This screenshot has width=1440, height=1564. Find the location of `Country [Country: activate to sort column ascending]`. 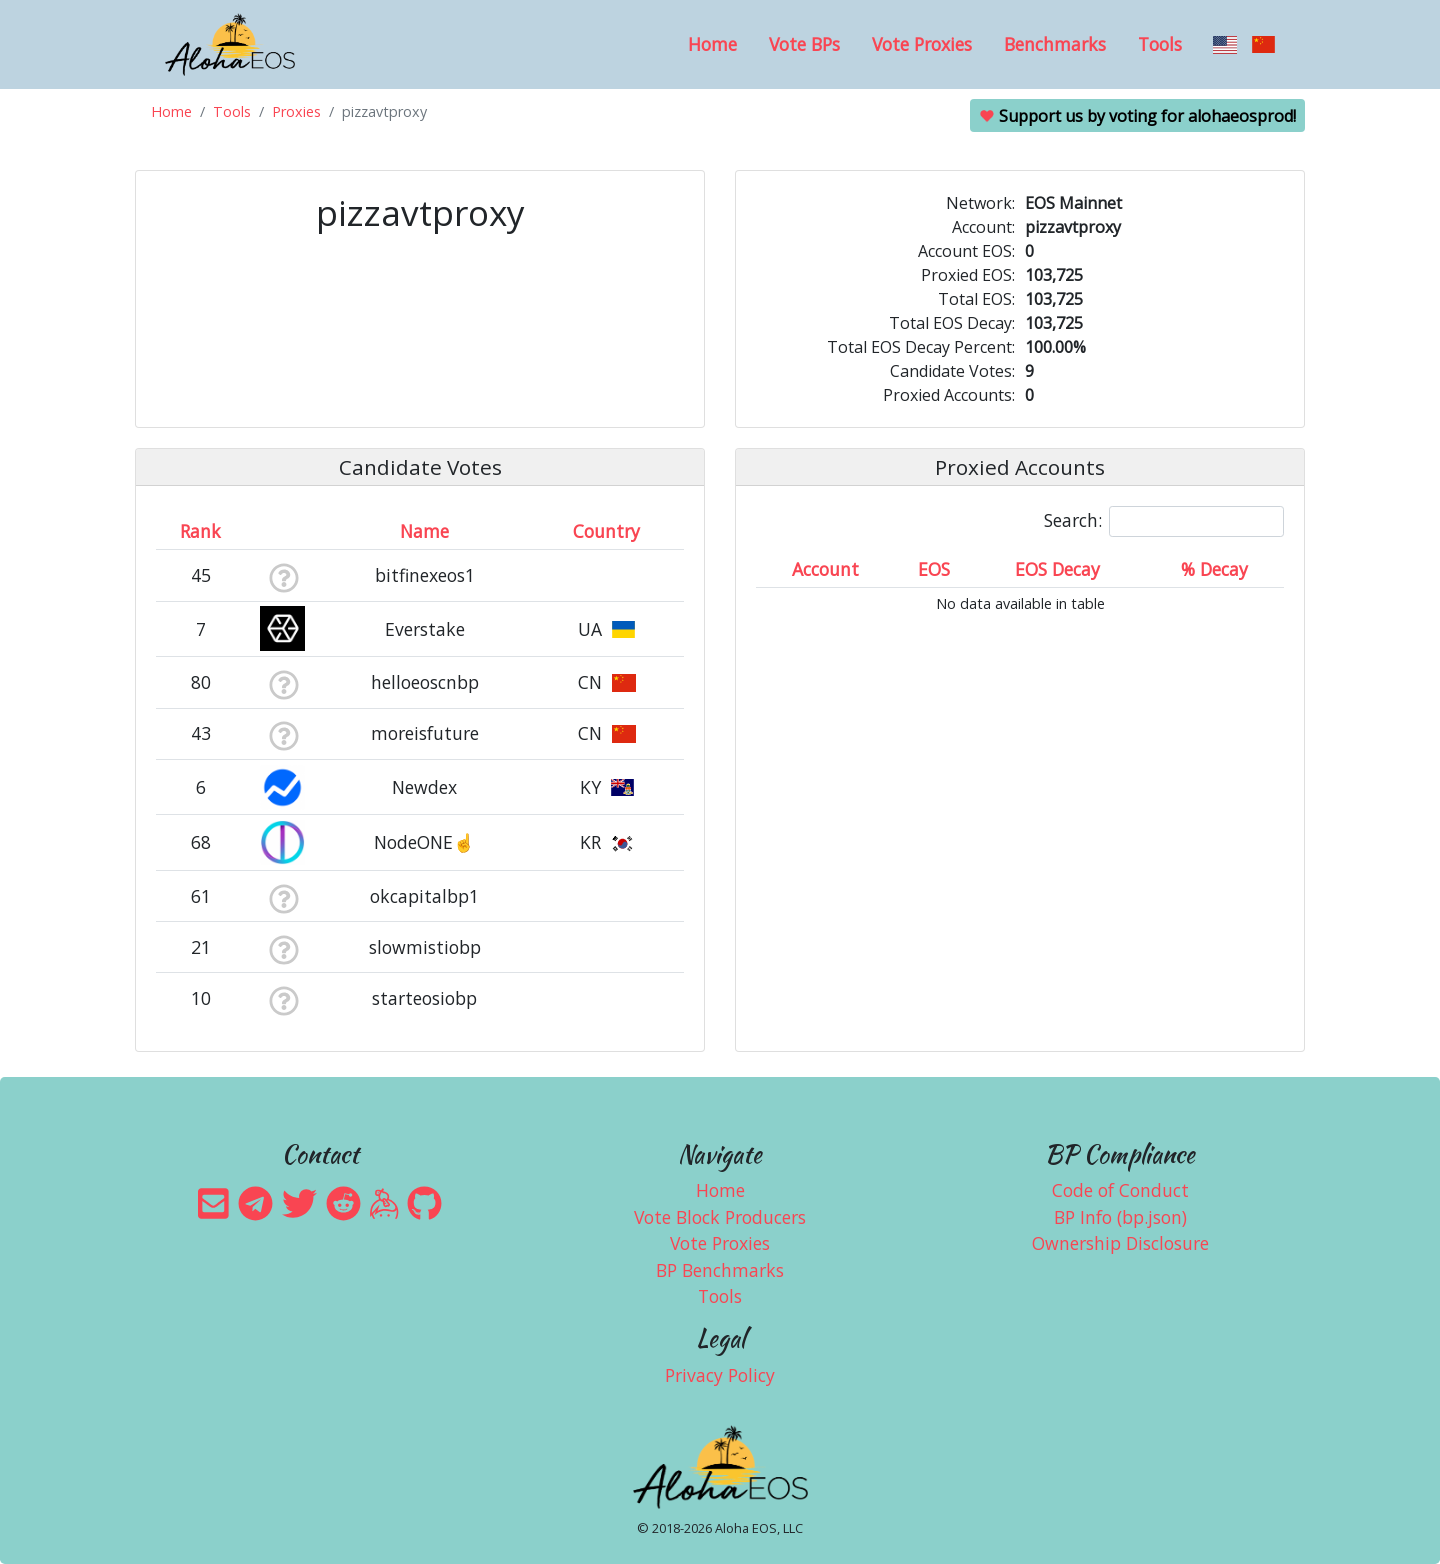

Country [Country: activate to sort column ascending] is located at coordinates (606, 531).